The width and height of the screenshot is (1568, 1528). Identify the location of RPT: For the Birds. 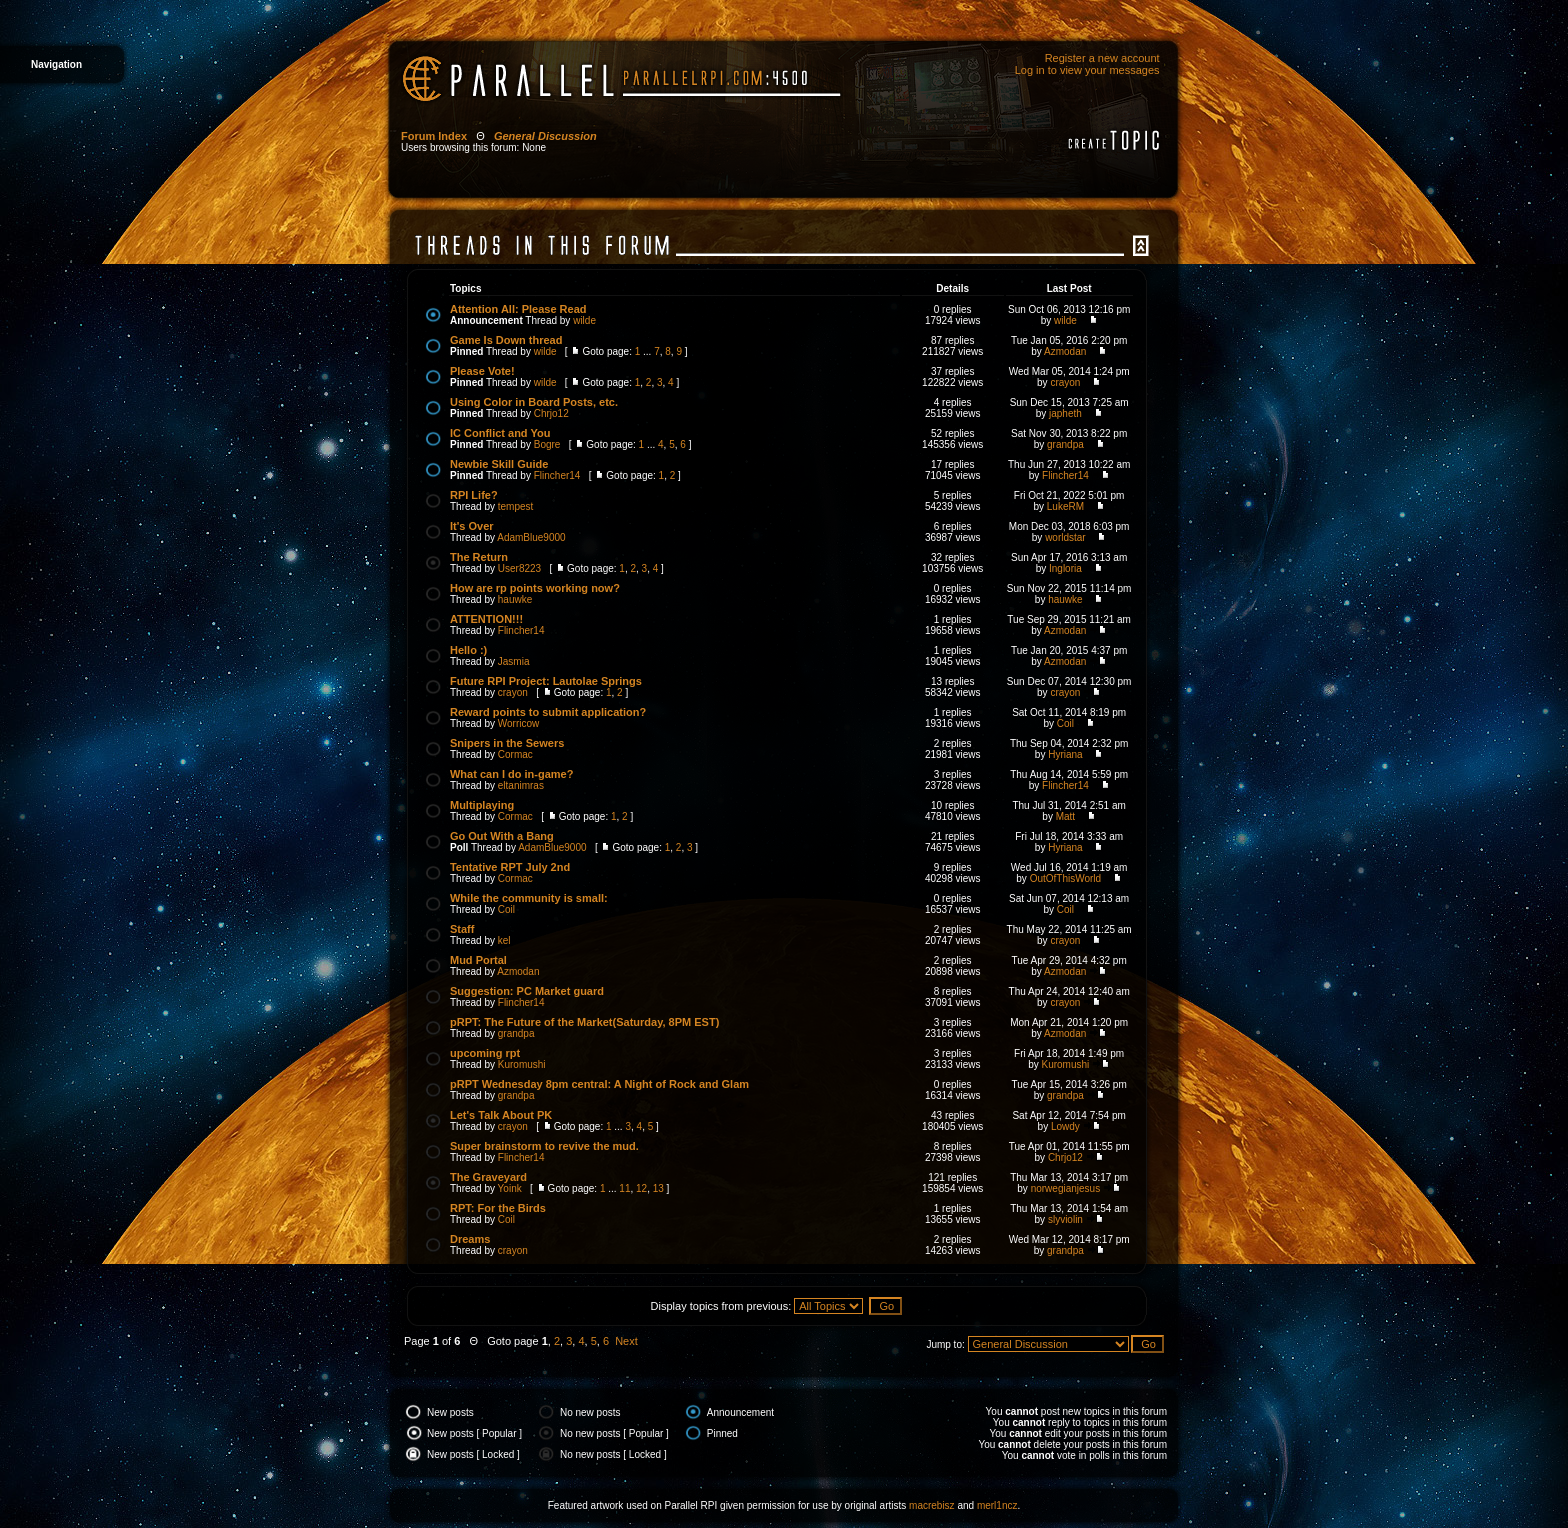
(498, 1208).